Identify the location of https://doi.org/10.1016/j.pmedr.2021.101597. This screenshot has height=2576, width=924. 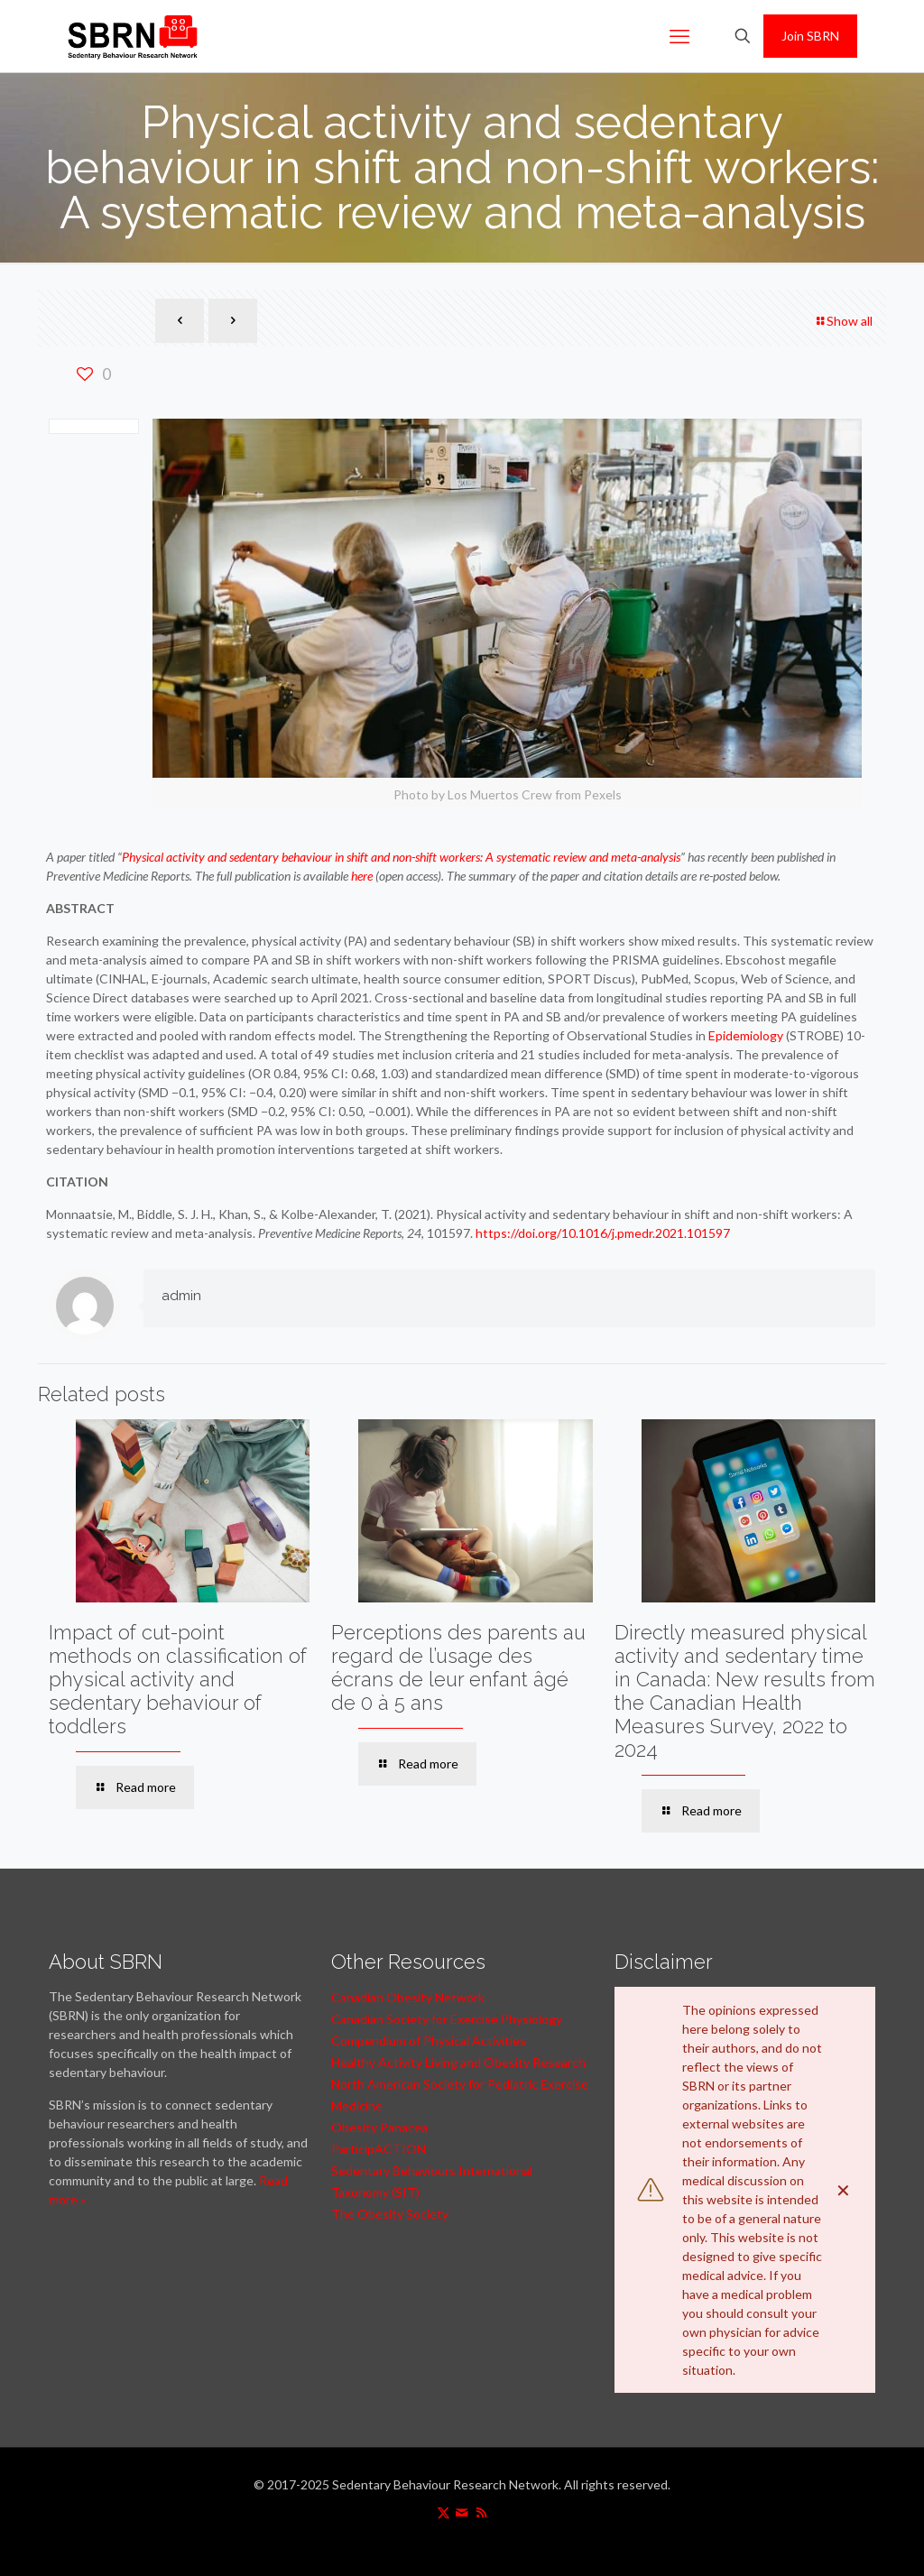
(603, 1233).